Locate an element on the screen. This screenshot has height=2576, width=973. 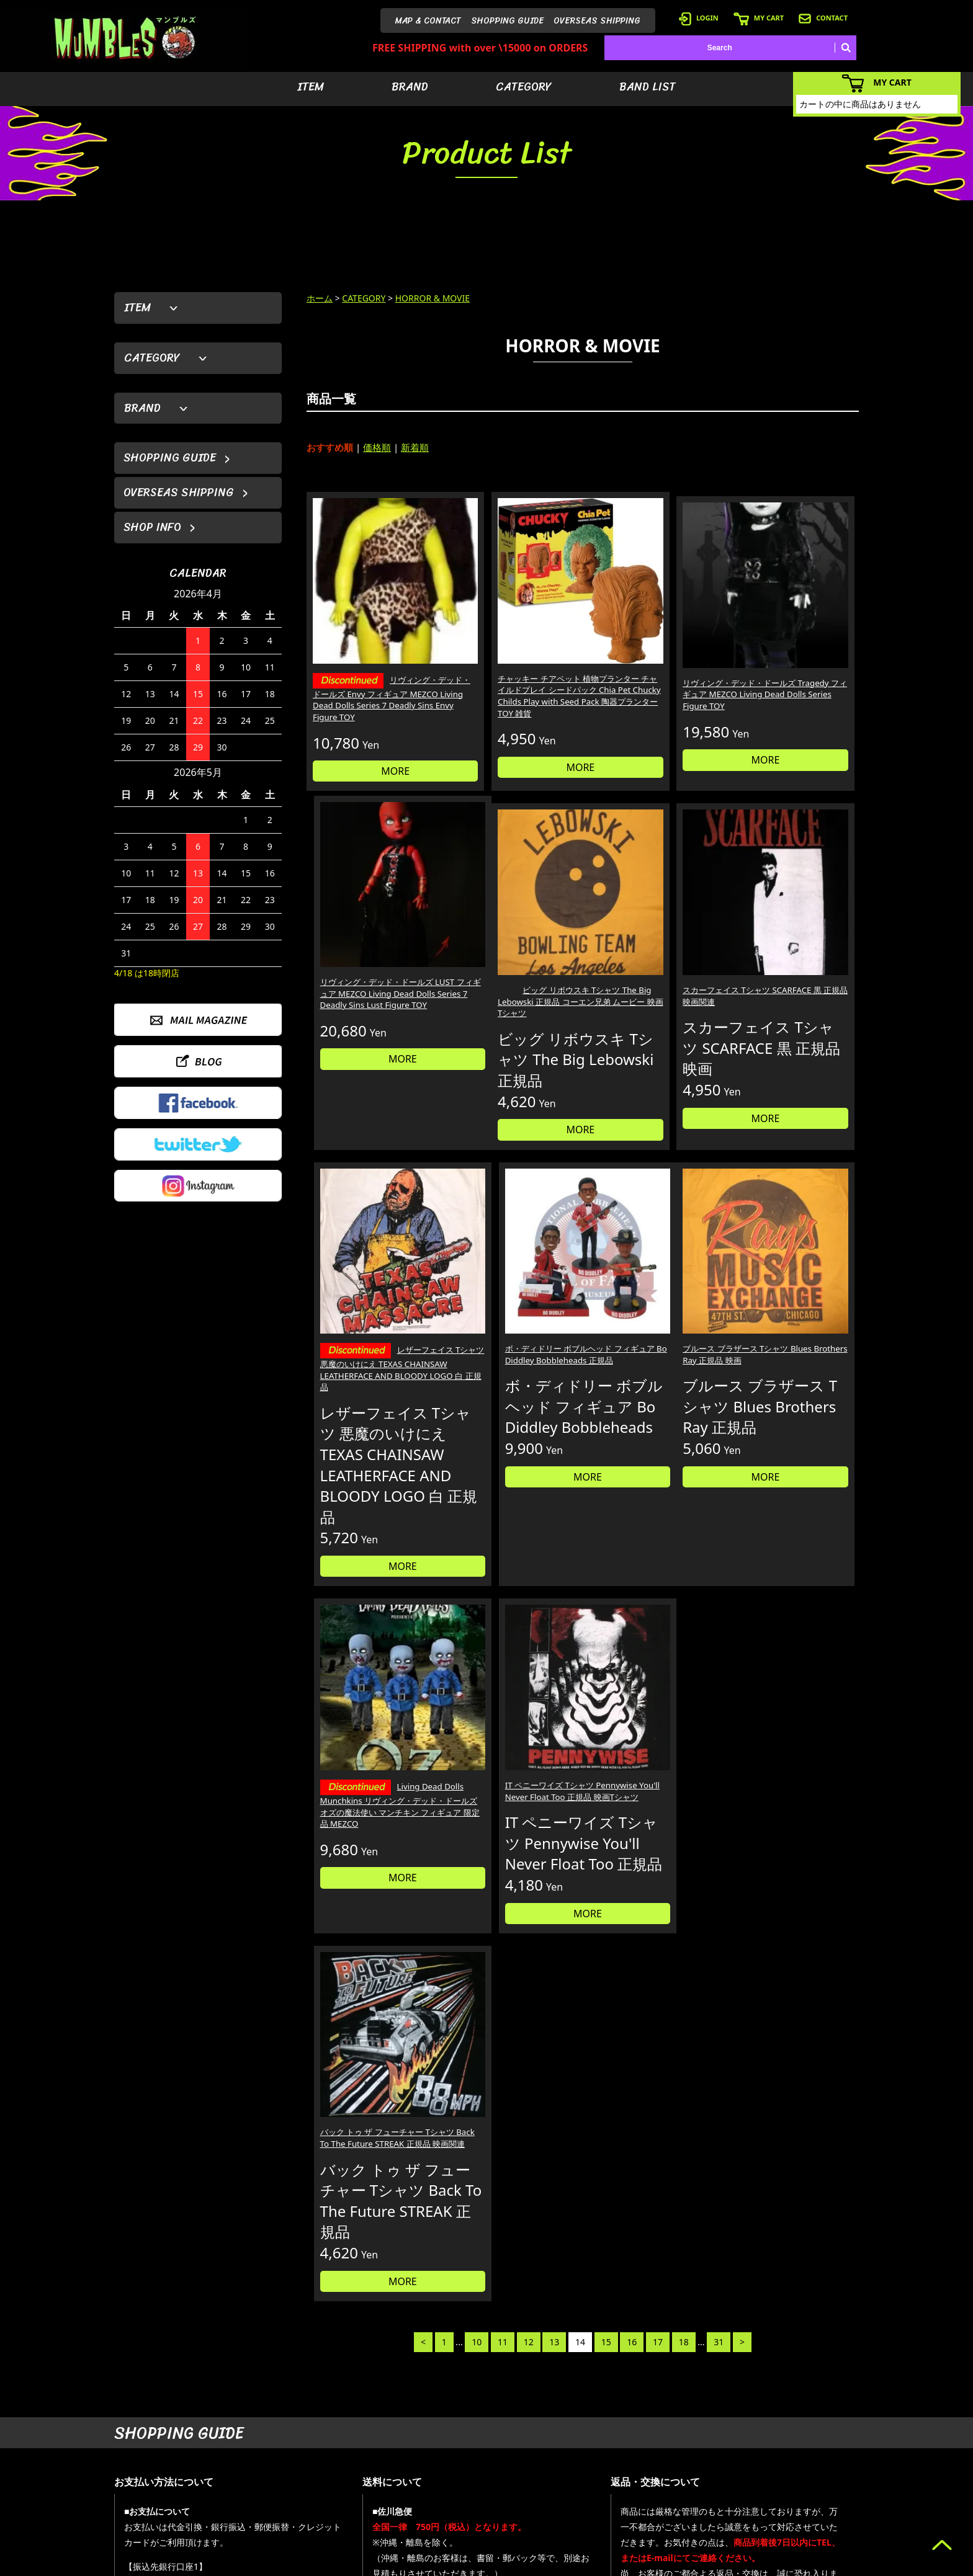
SHOPPING GUIDE is located at coordinates (507, 21).